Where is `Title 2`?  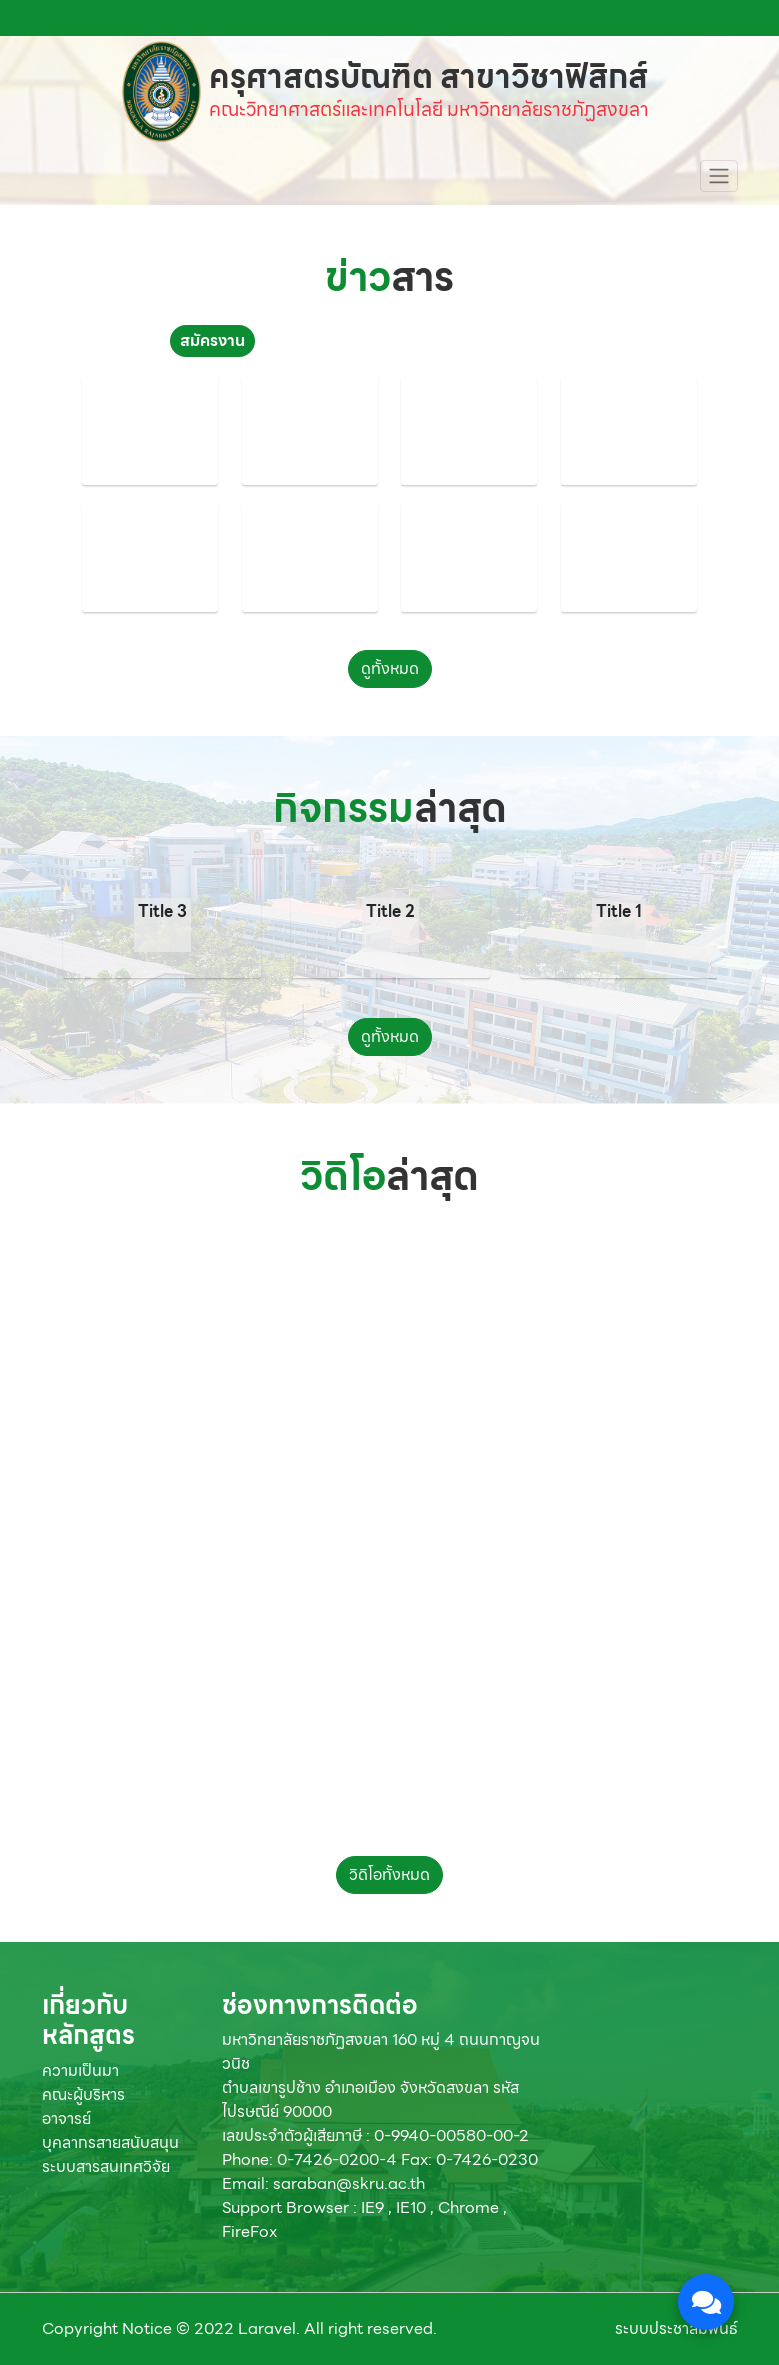 Title 2 is located at coordinates (390, 911).